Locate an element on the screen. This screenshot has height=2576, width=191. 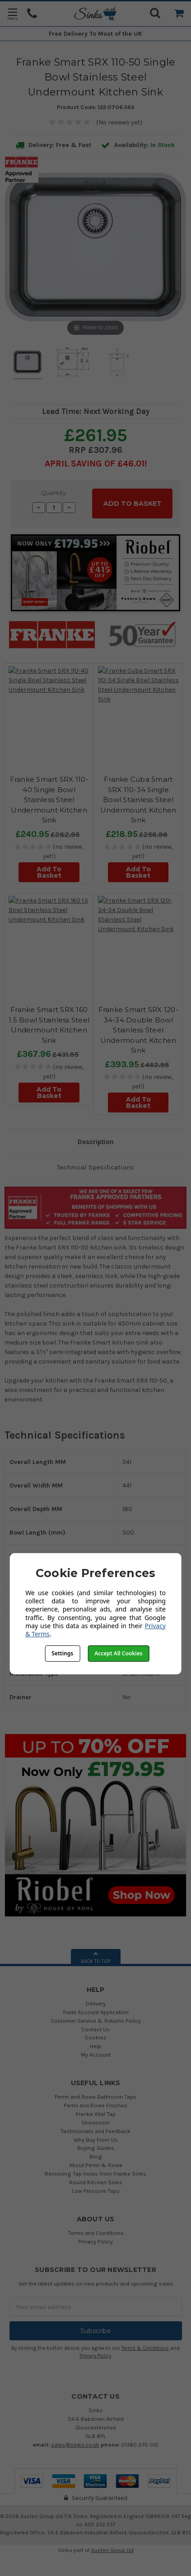
Help is located at coordinates (95, 2046).